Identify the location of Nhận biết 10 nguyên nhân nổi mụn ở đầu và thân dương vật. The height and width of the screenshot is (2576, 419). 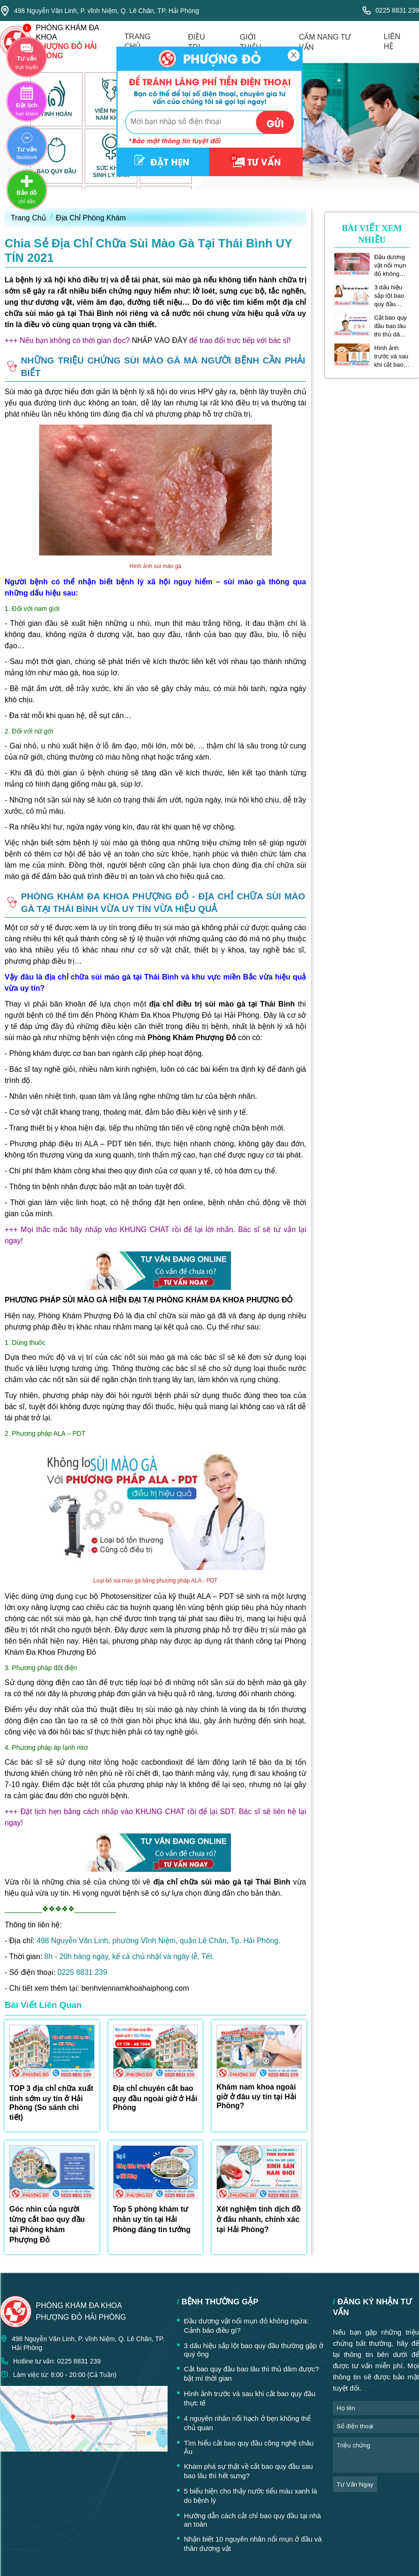
(253, 2543).